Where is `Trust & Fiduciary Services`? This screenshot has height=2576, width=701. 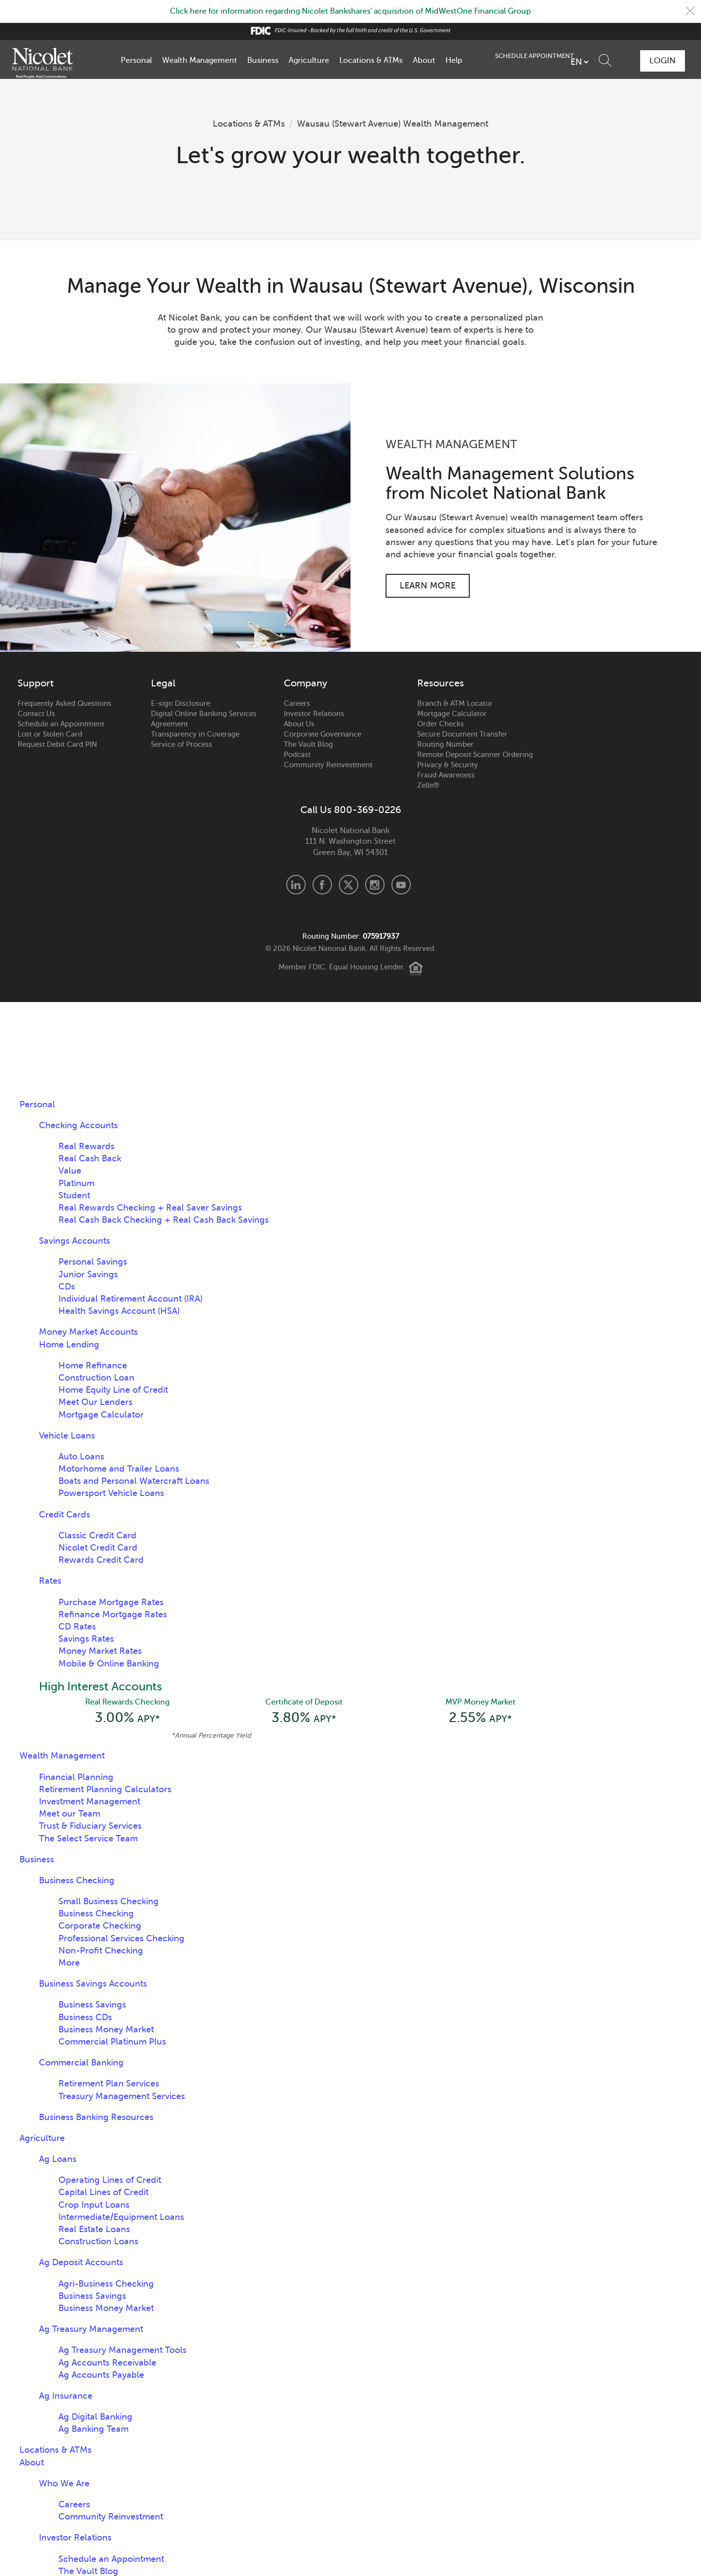
Trust & Fiduciary Services is located at coordinates (90, 1826).